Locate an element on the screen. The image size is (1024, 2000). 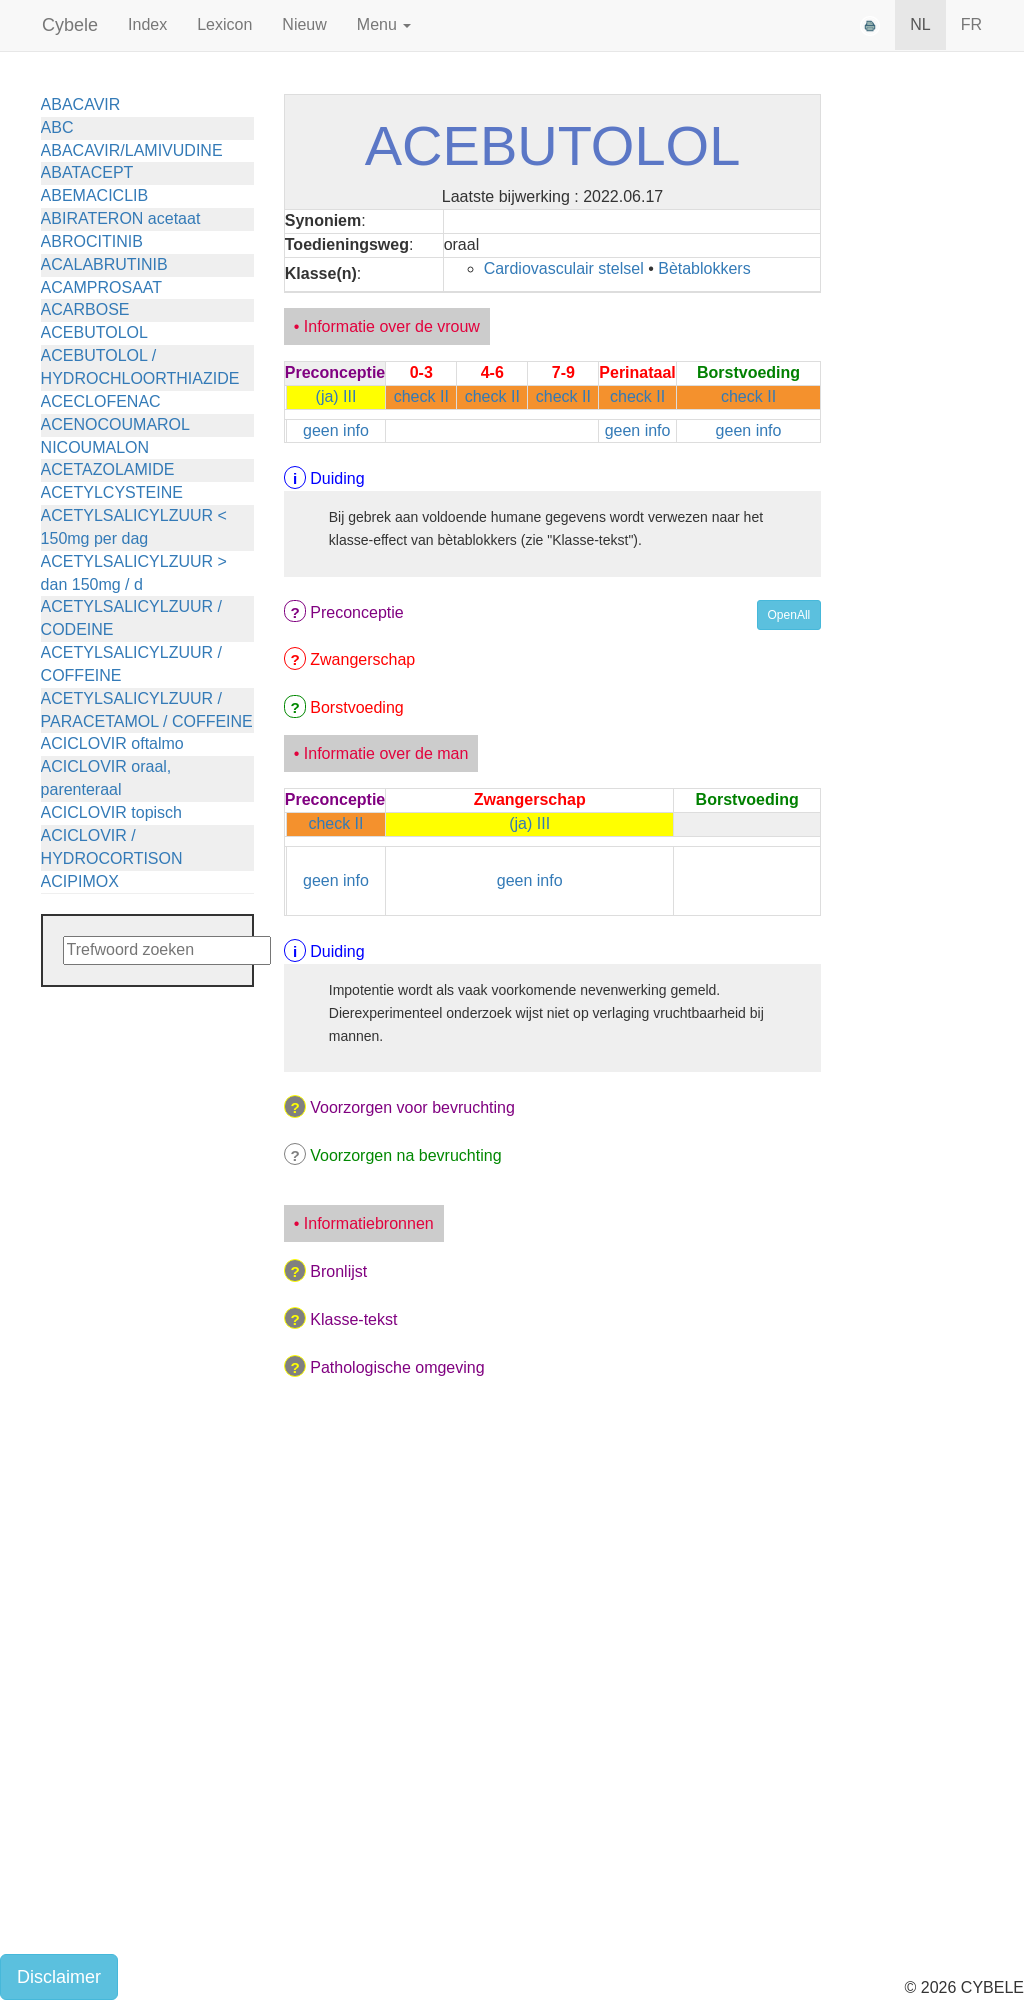
Nieuw is located at coordinates (304, 24).